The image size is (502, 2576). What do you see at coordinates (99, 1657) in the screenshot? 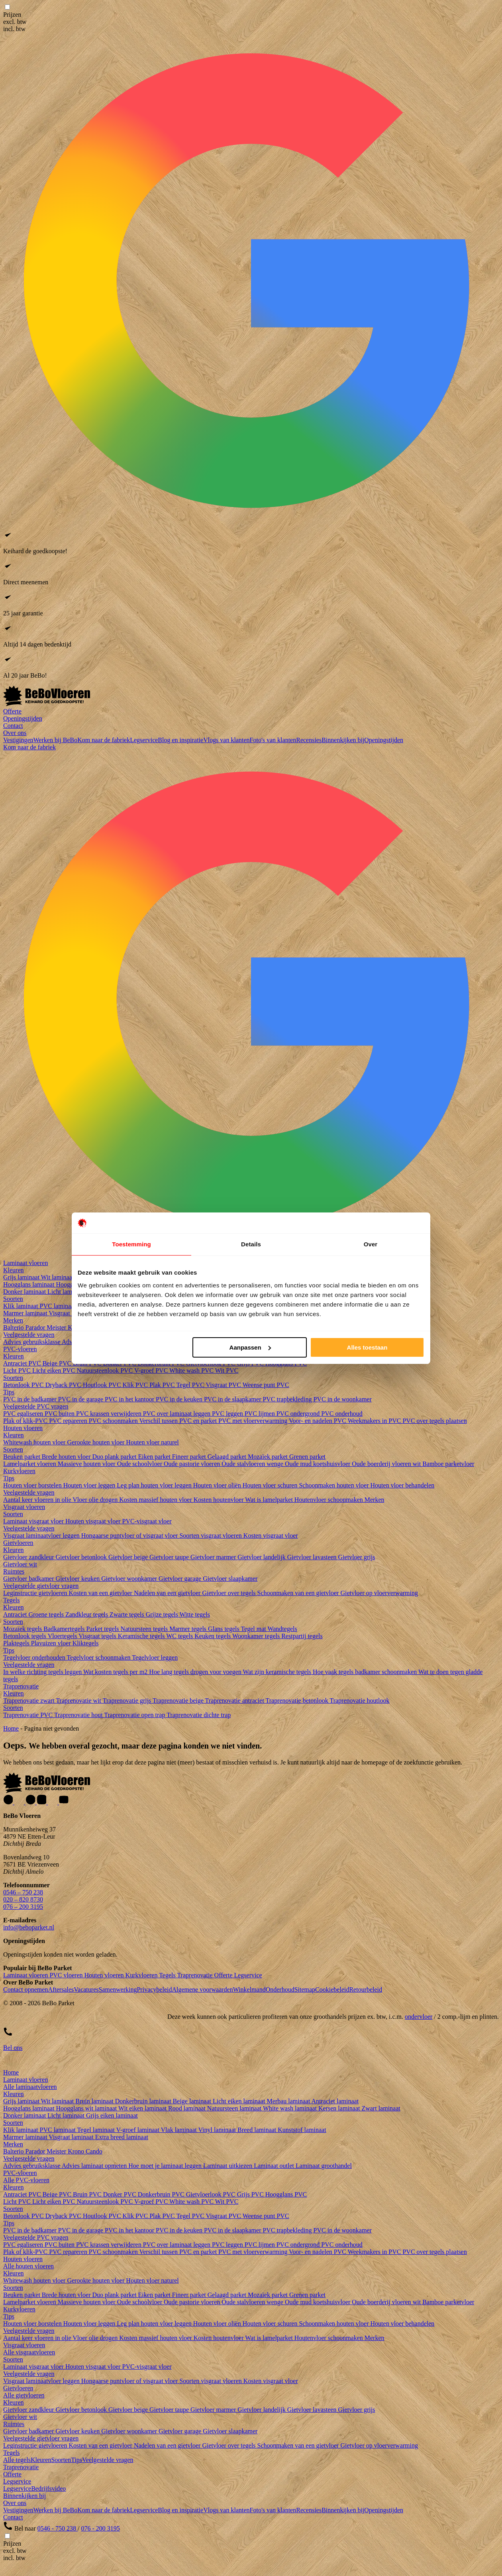
I see `Tegelvloer schoonmaken` at bounding box center [99, 1657].